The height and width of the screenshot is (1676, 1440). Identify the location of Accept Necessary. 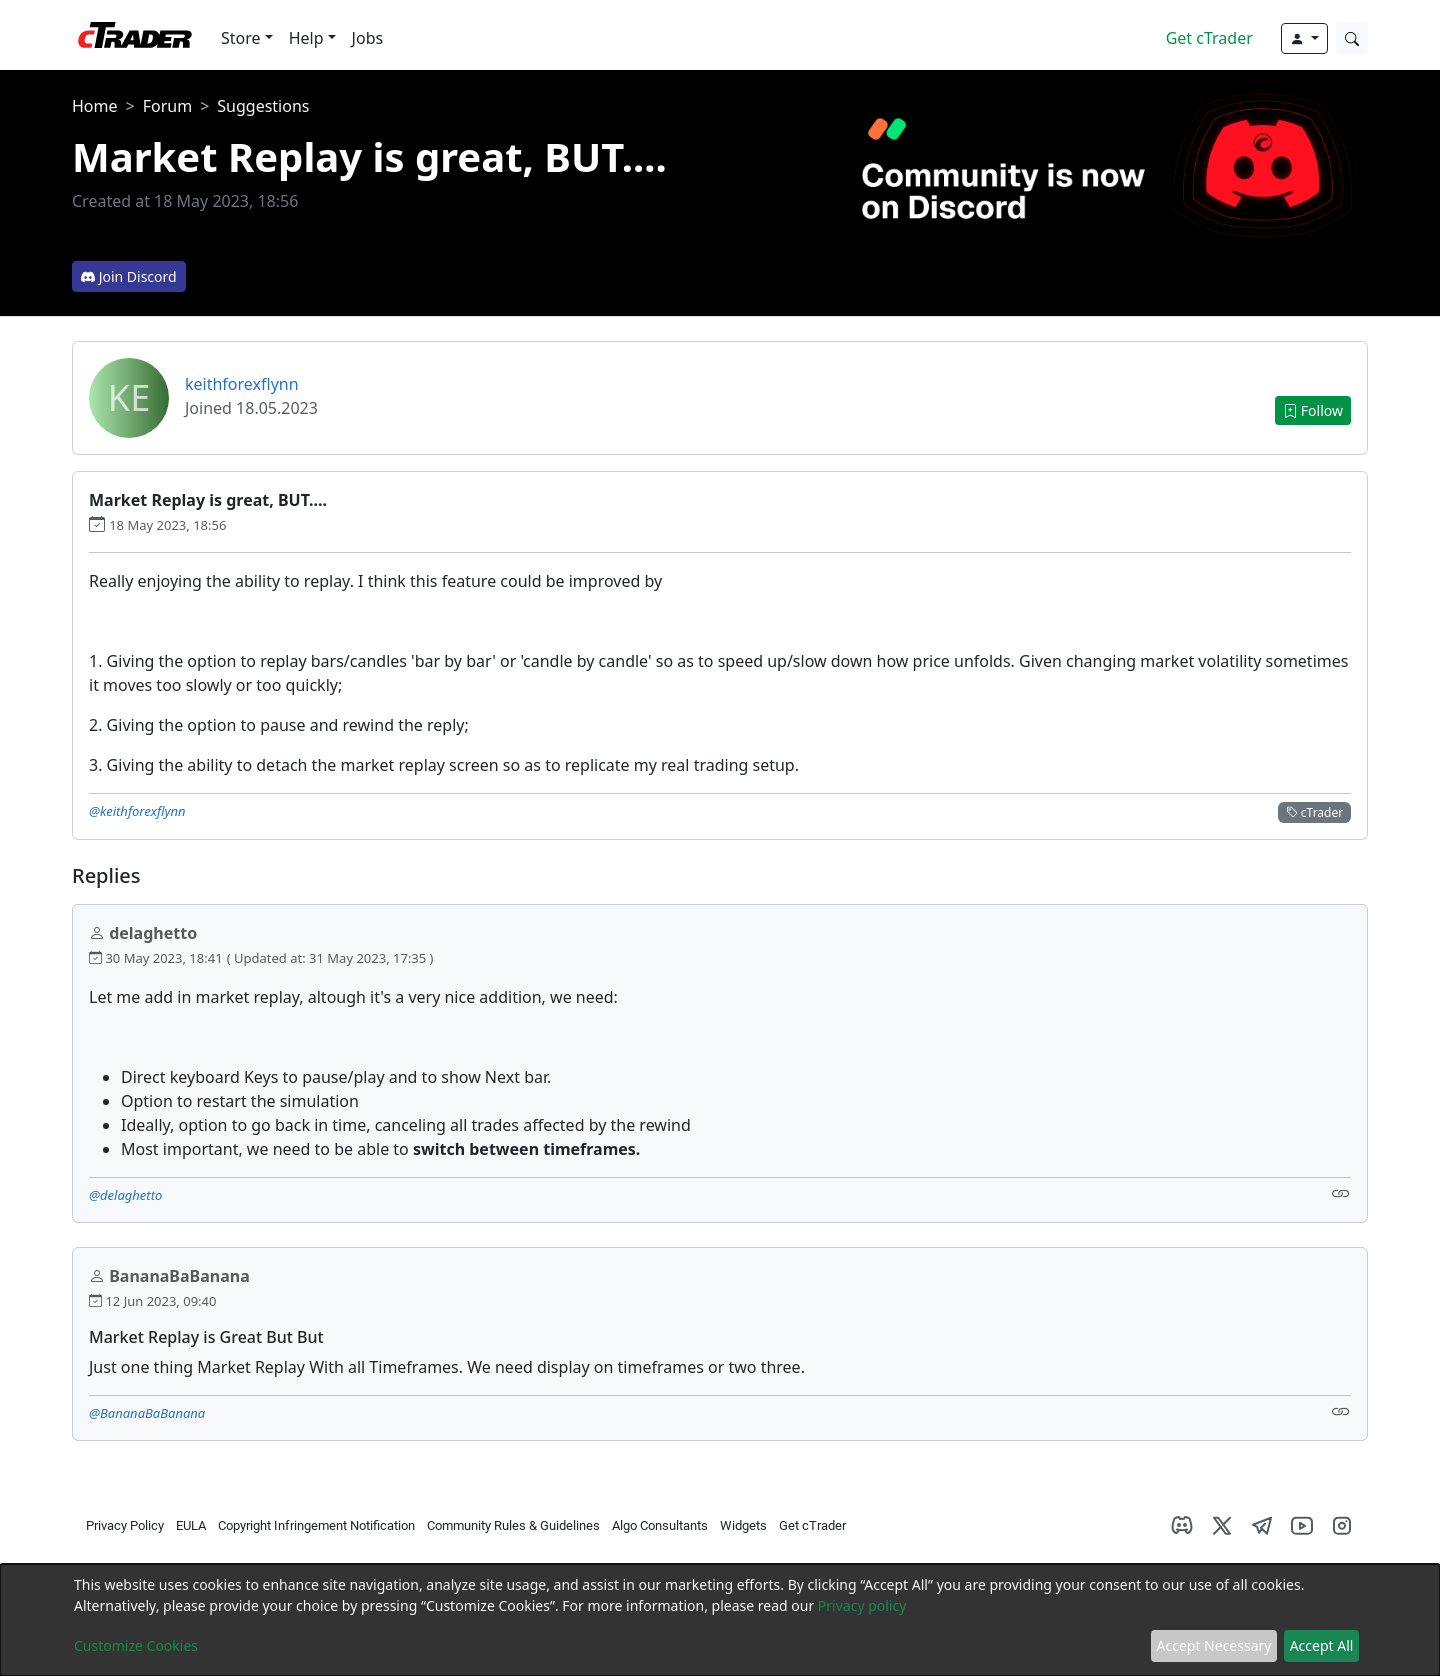
(1214, 1645).